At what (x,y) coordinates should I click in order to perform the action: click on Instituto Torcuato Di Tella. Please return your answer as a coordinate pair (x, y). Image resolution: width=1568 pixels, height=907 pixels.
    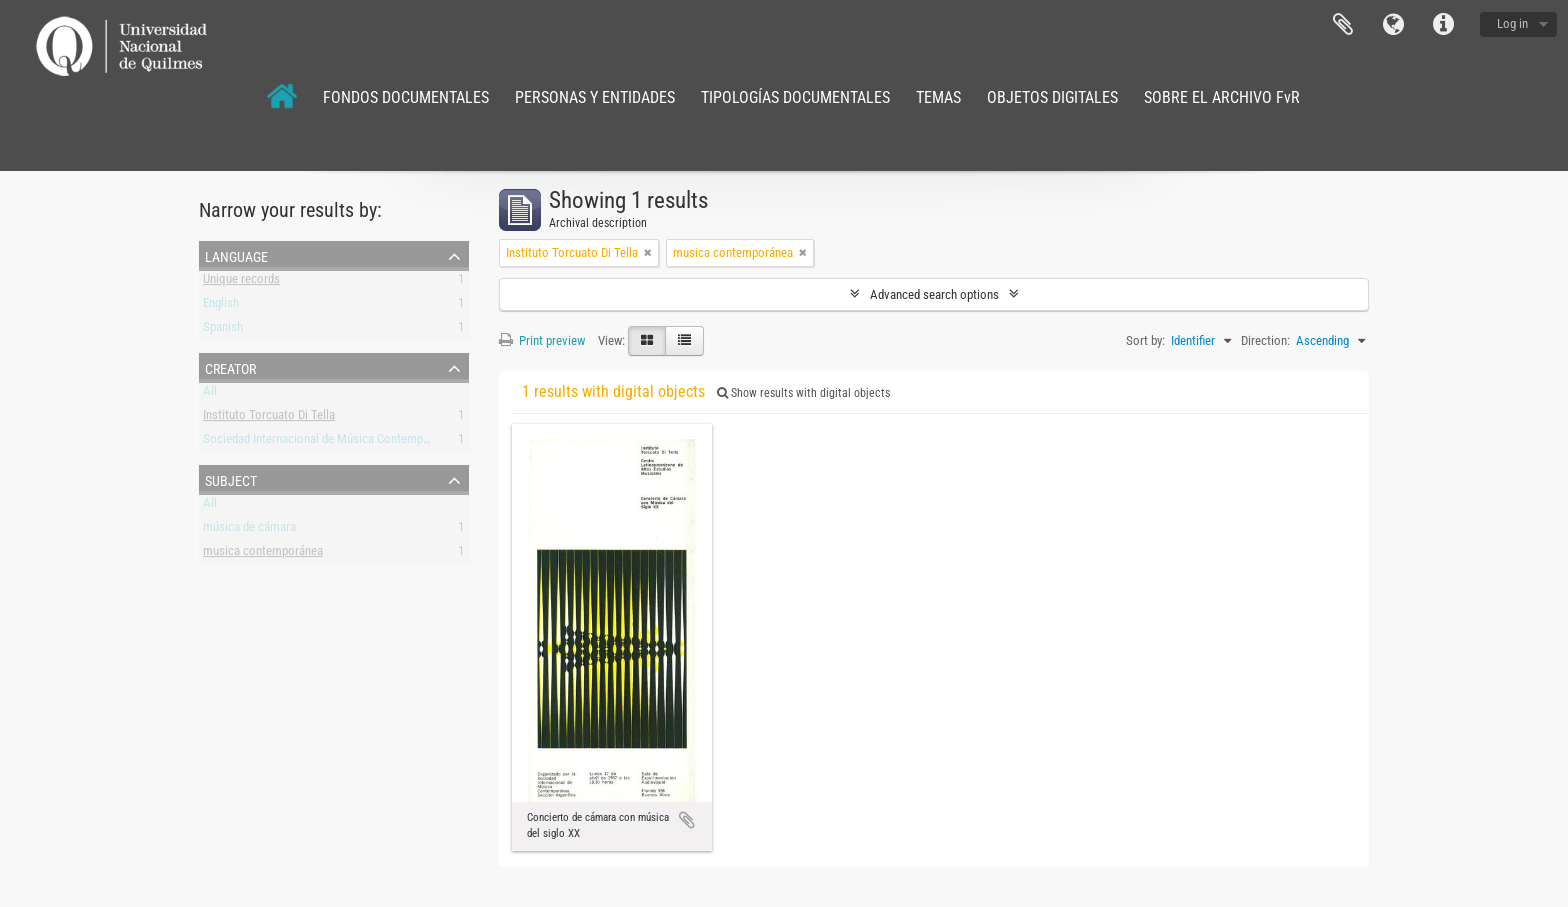
    Looking at the image, I should click on (269, 418).